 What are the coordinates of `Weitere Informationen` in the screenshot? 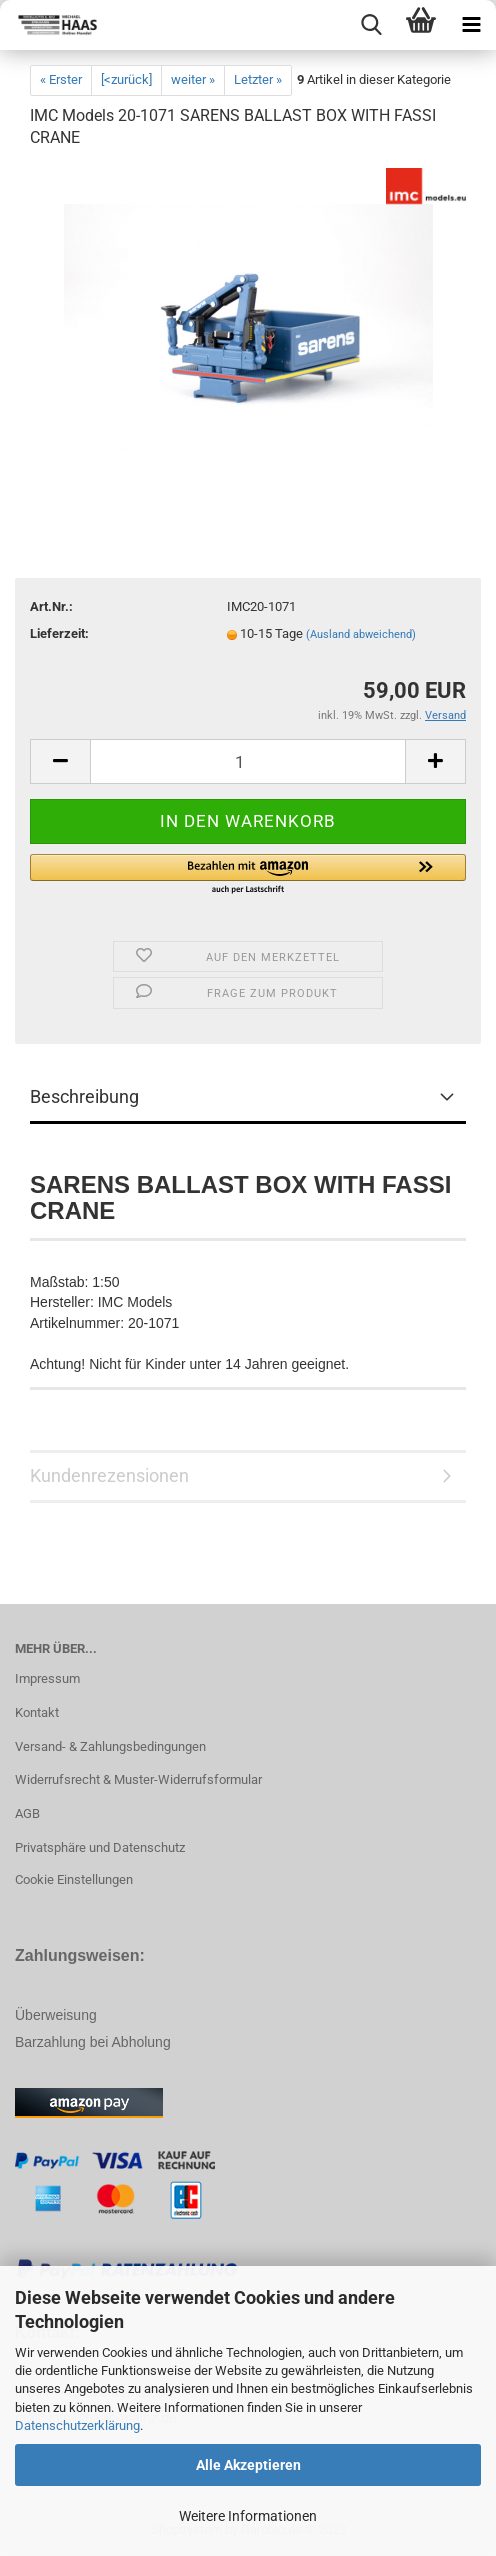 It's located at (248, 2516).